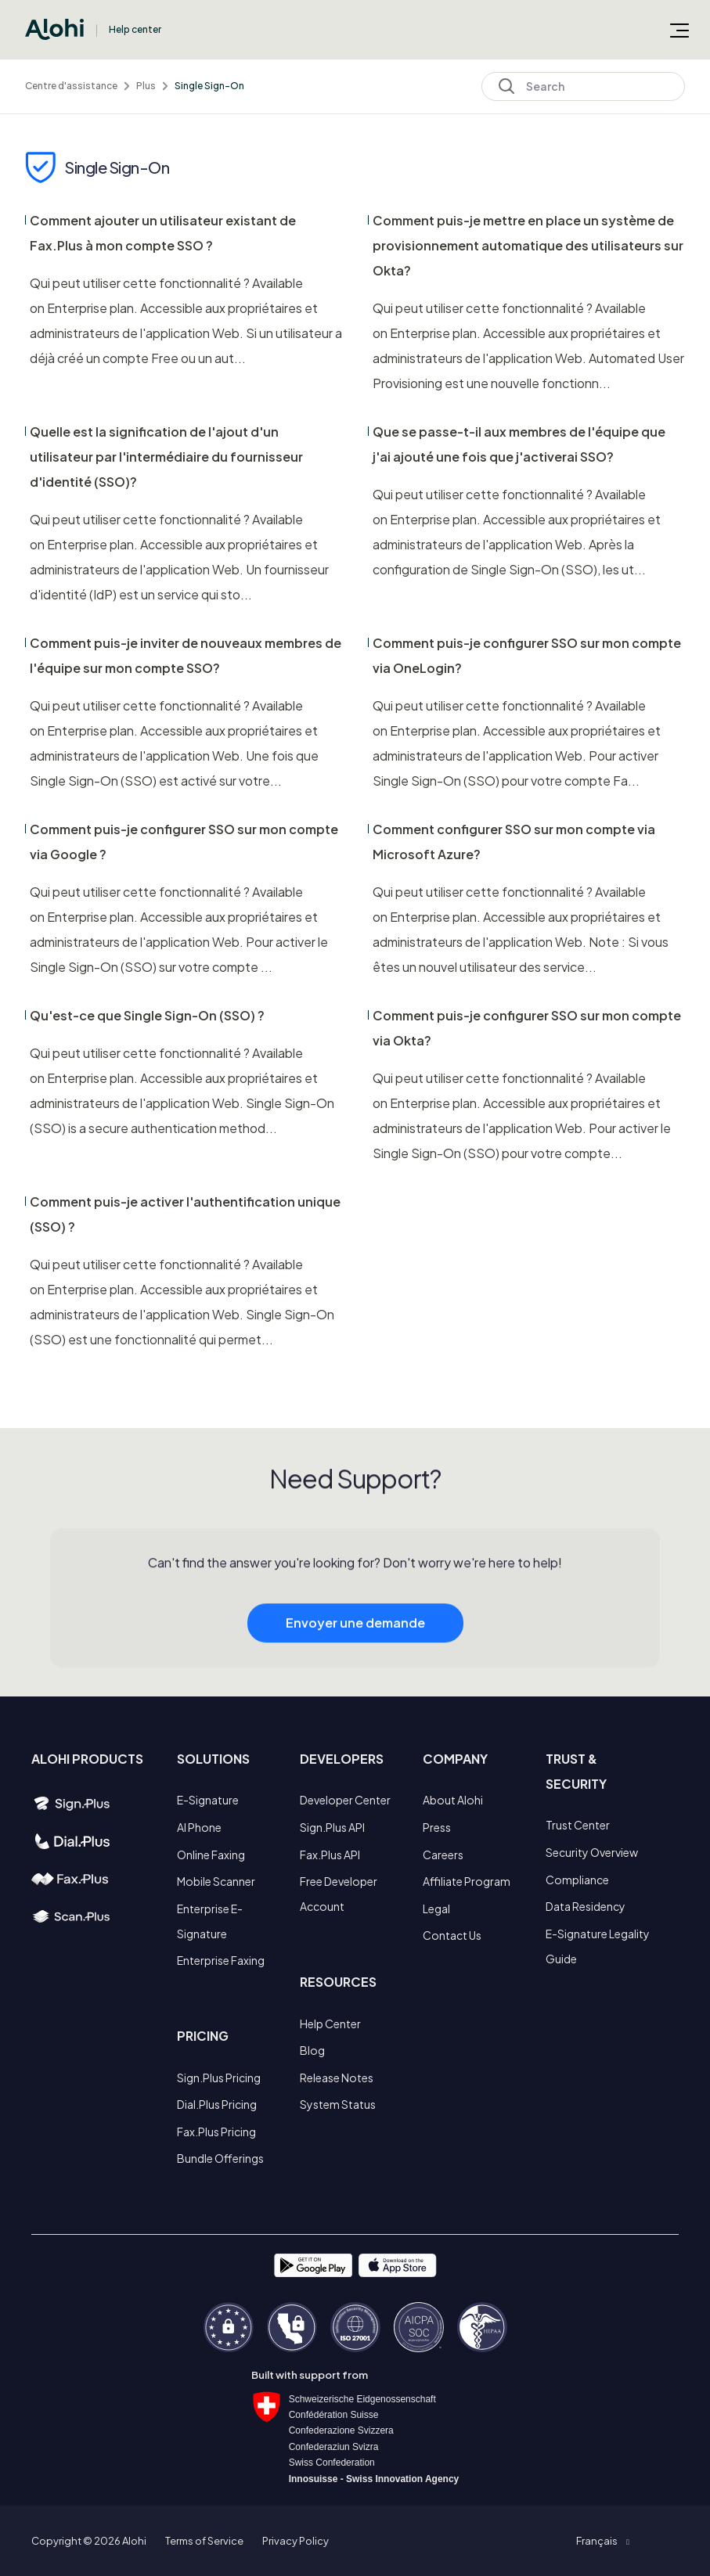 The height and width of the screenshot is (2576, 710). Describe the element at coordinates (208, 1800) in the screenshot. I see `E-Signature` at that location.